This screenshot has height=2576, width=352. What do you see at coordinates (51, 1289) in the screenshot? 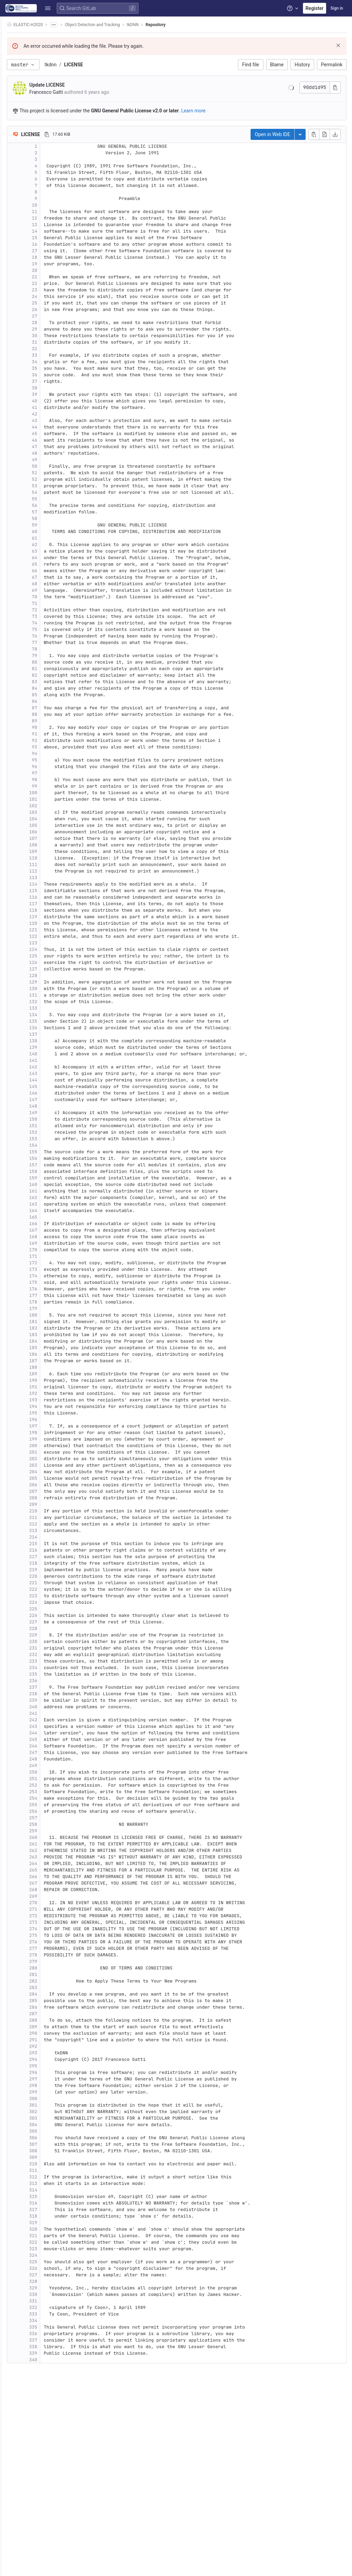
I see `176` at bounding box center [51, 1289].